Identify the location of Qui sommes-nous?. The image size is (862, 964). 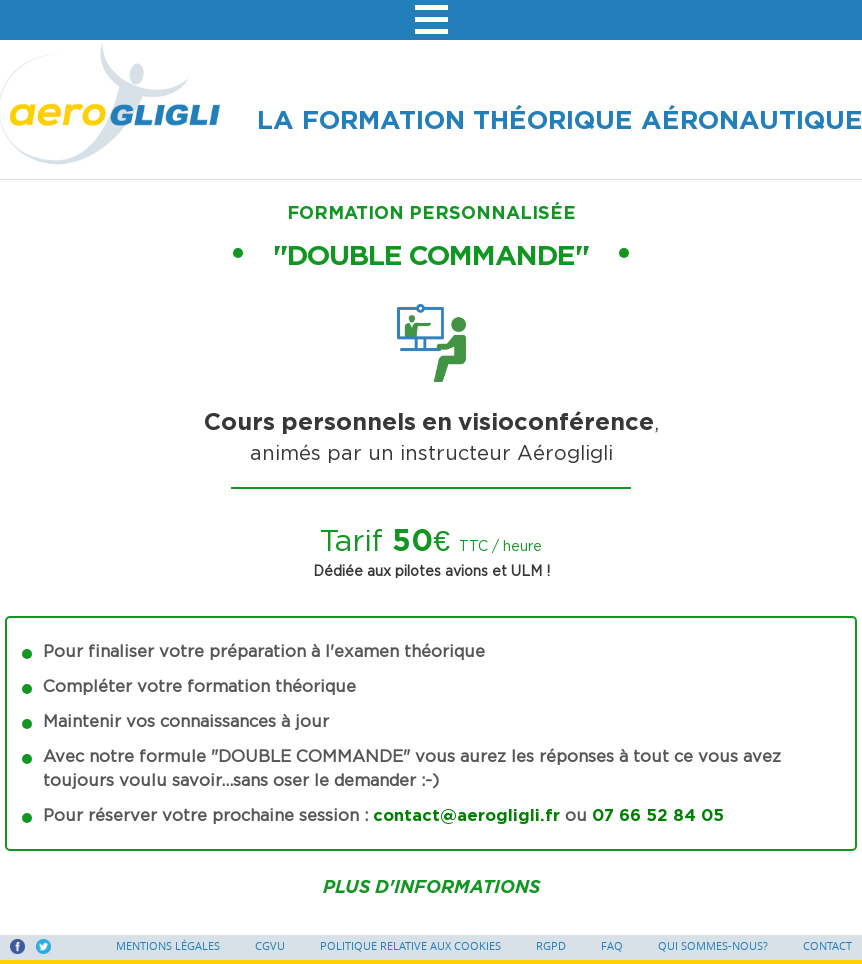
(713, 946).